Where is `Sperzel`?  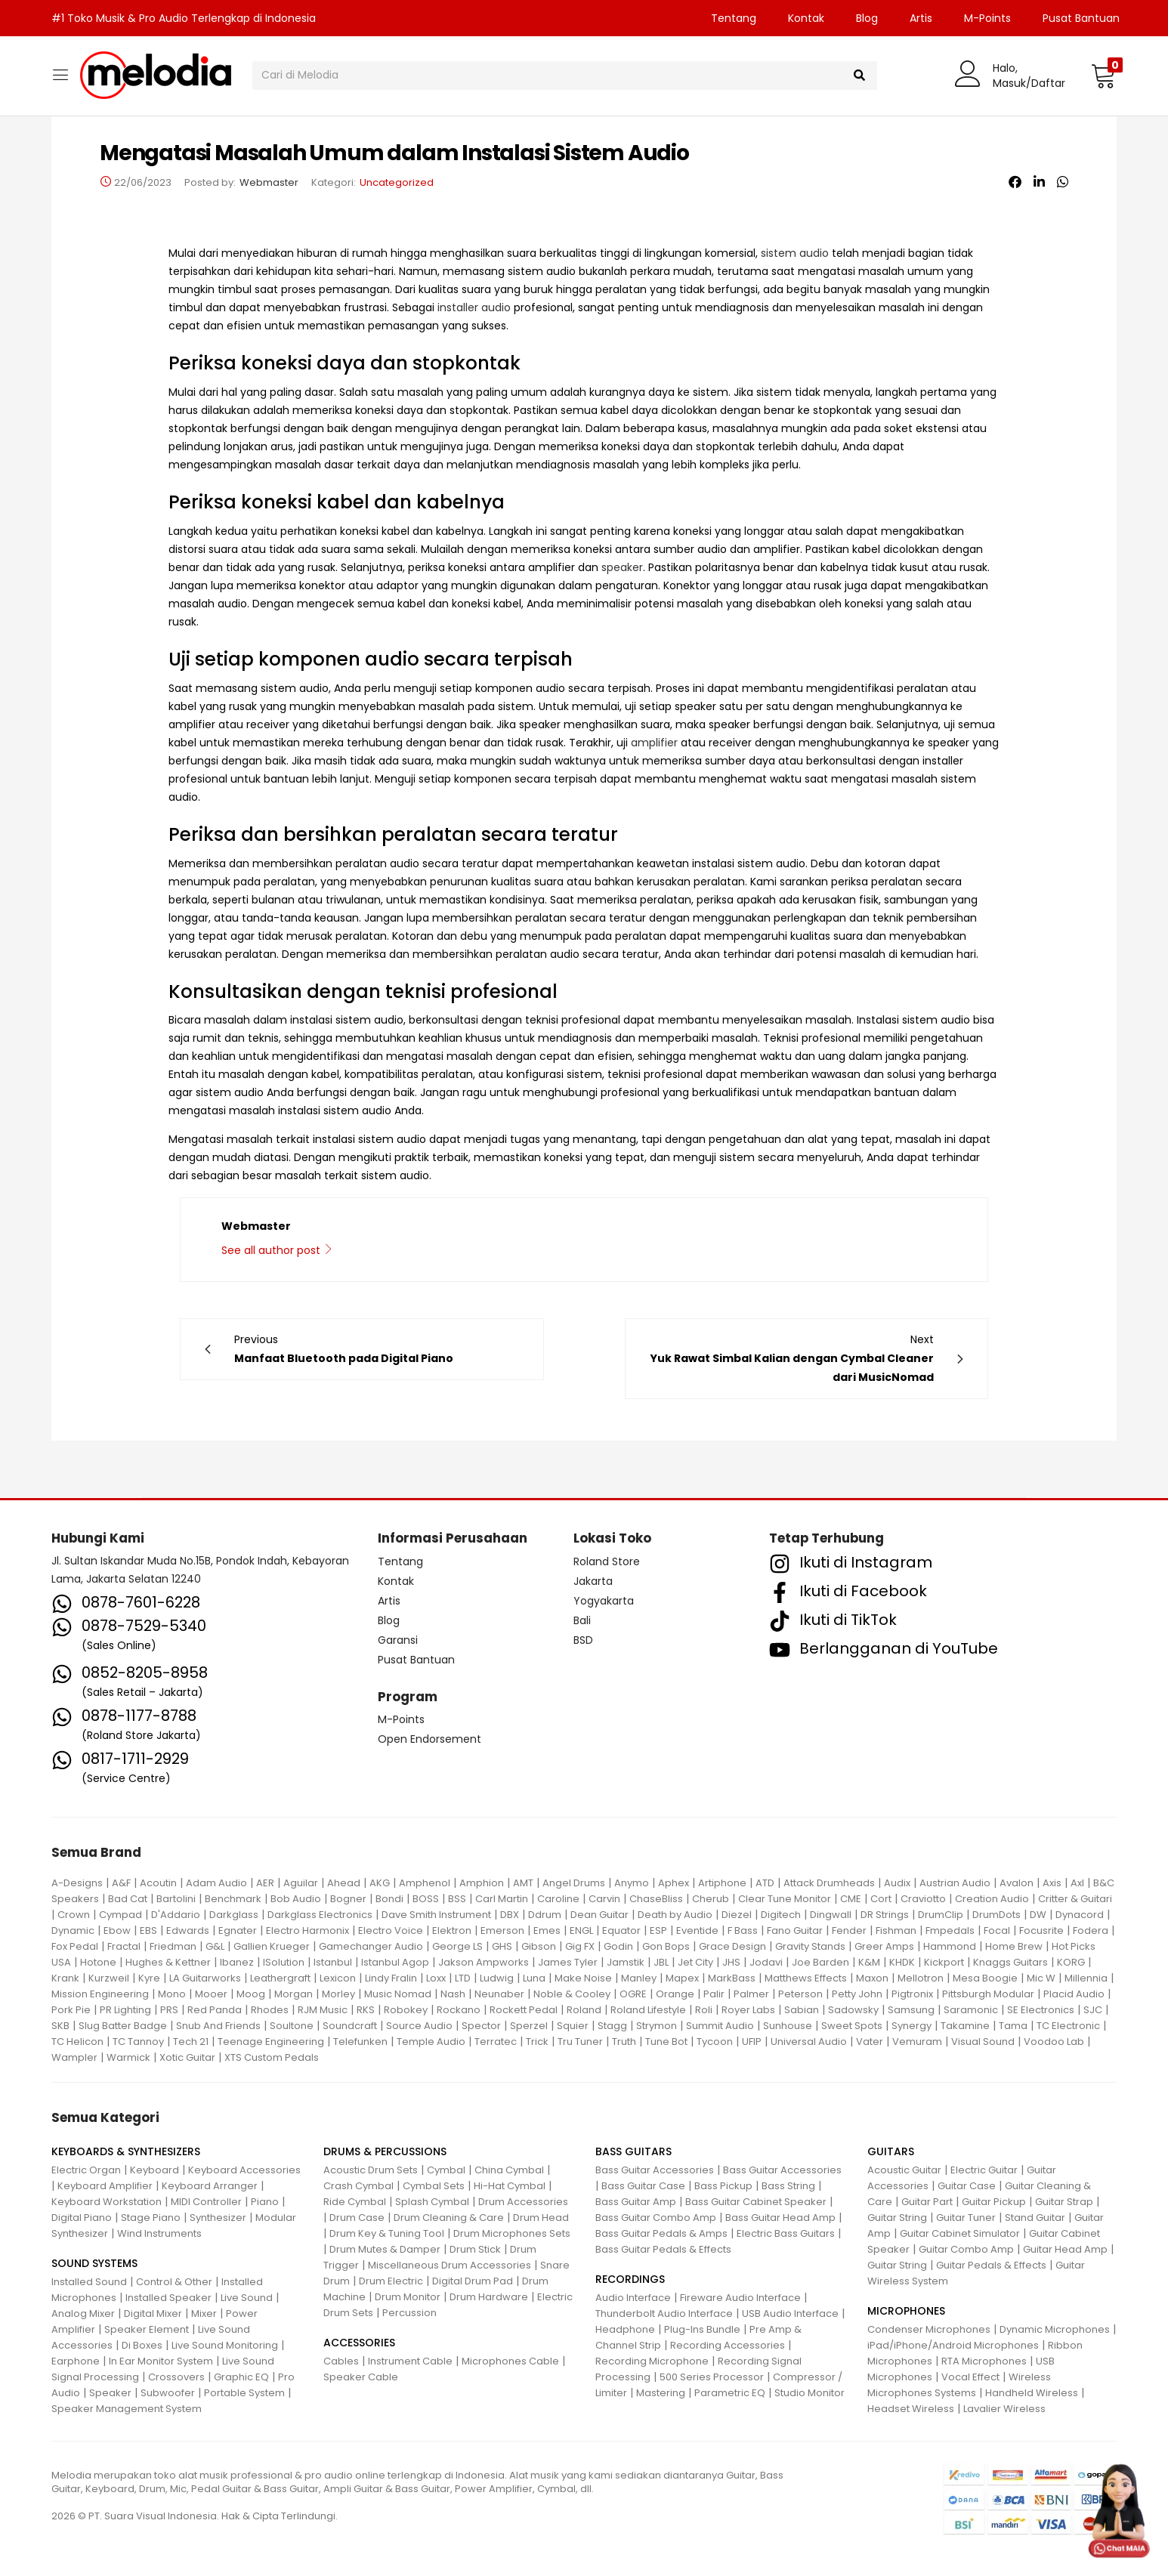
Sperzel is located at coordinates (529, 2025).